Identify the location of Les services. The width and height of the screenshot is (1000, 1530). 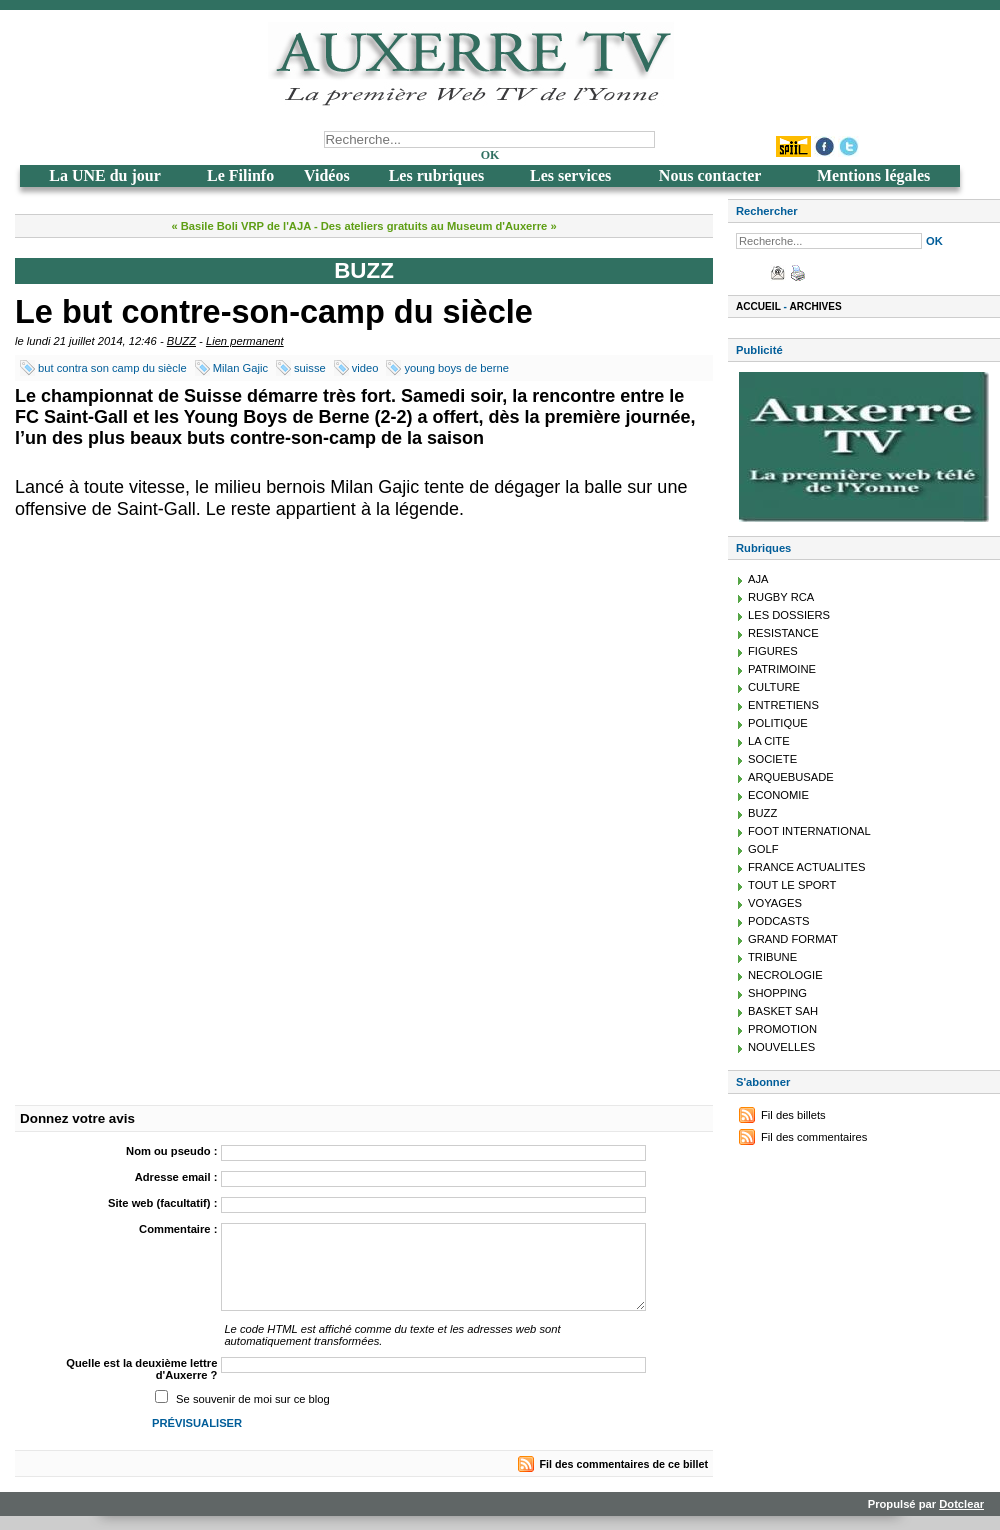
(570, 175).